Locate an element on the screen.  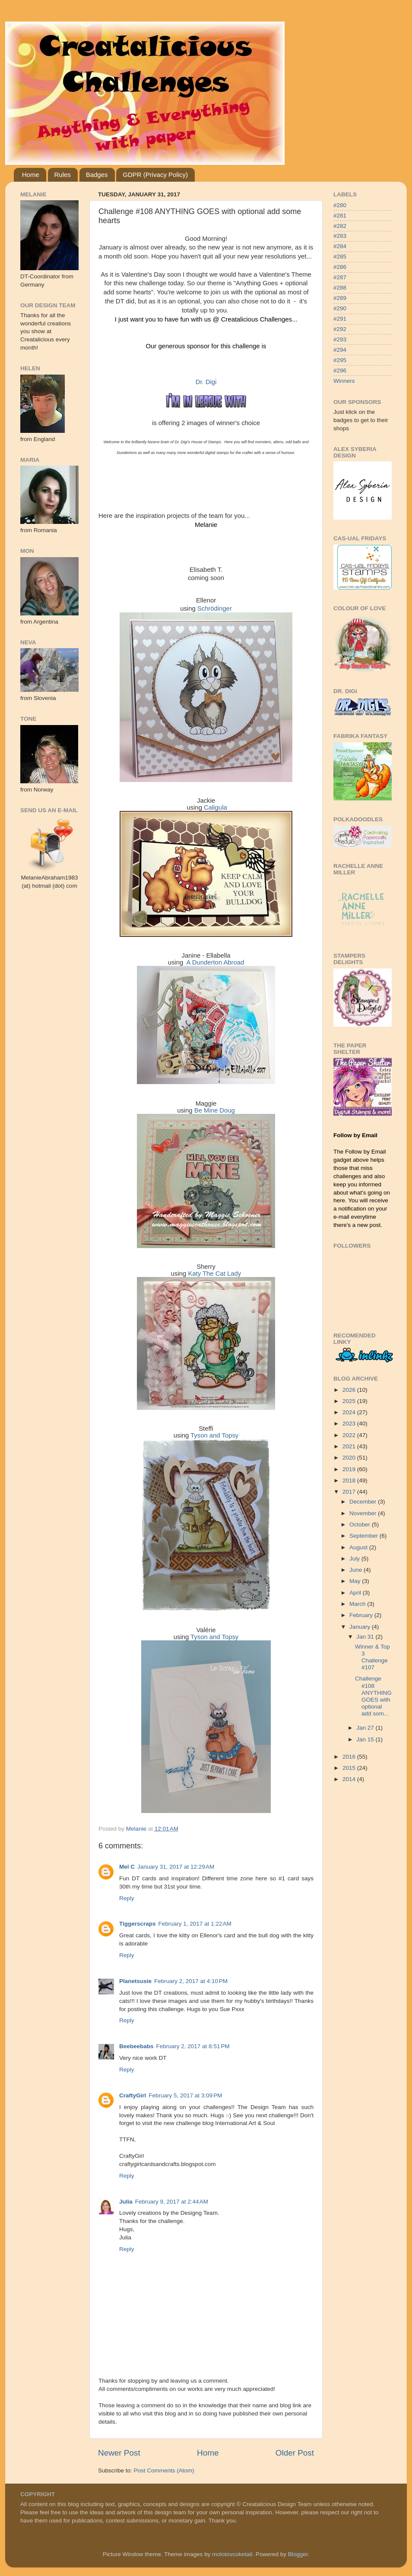
Blogger is located at coordinates (298, 2554).